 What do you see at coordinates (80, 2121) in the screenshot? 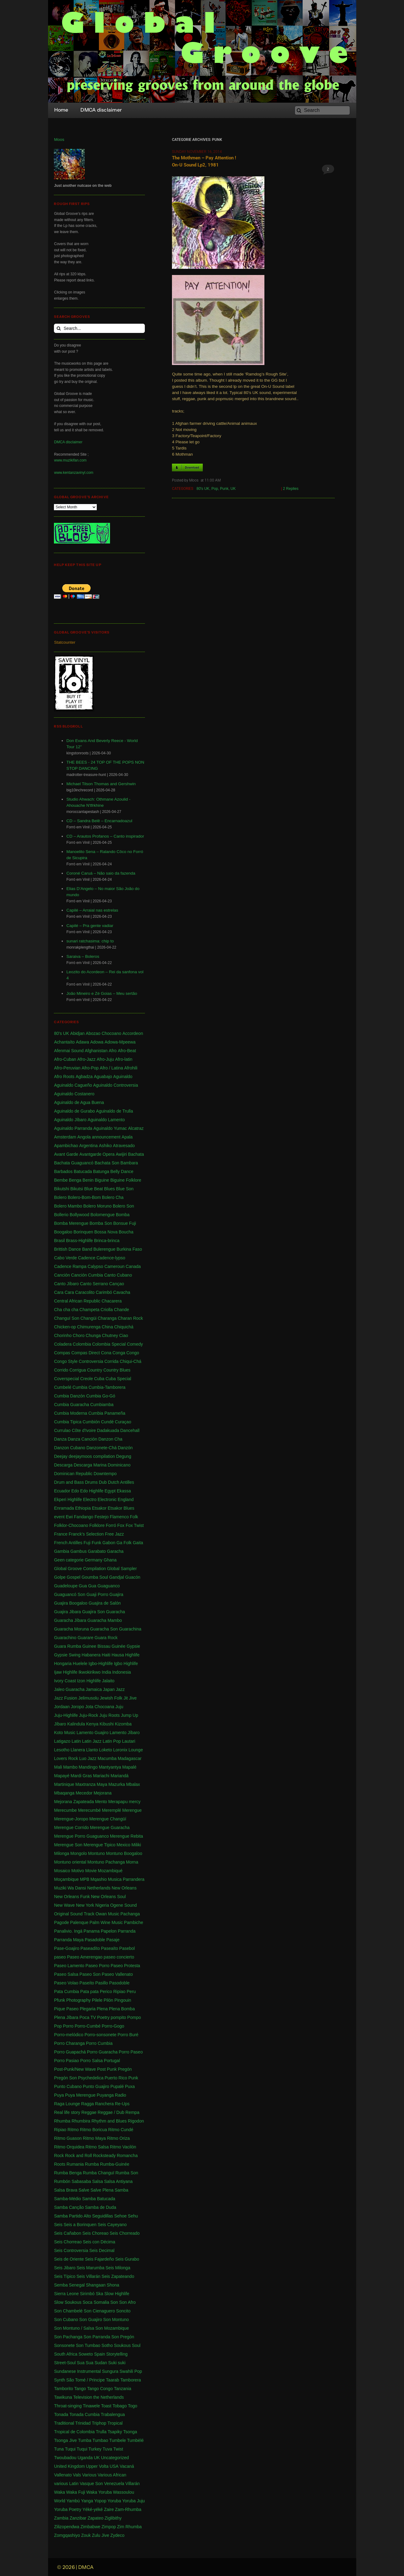
I see `Rhumbira [Rhumbira (10 items)]` at bounding box center [80, 2121].